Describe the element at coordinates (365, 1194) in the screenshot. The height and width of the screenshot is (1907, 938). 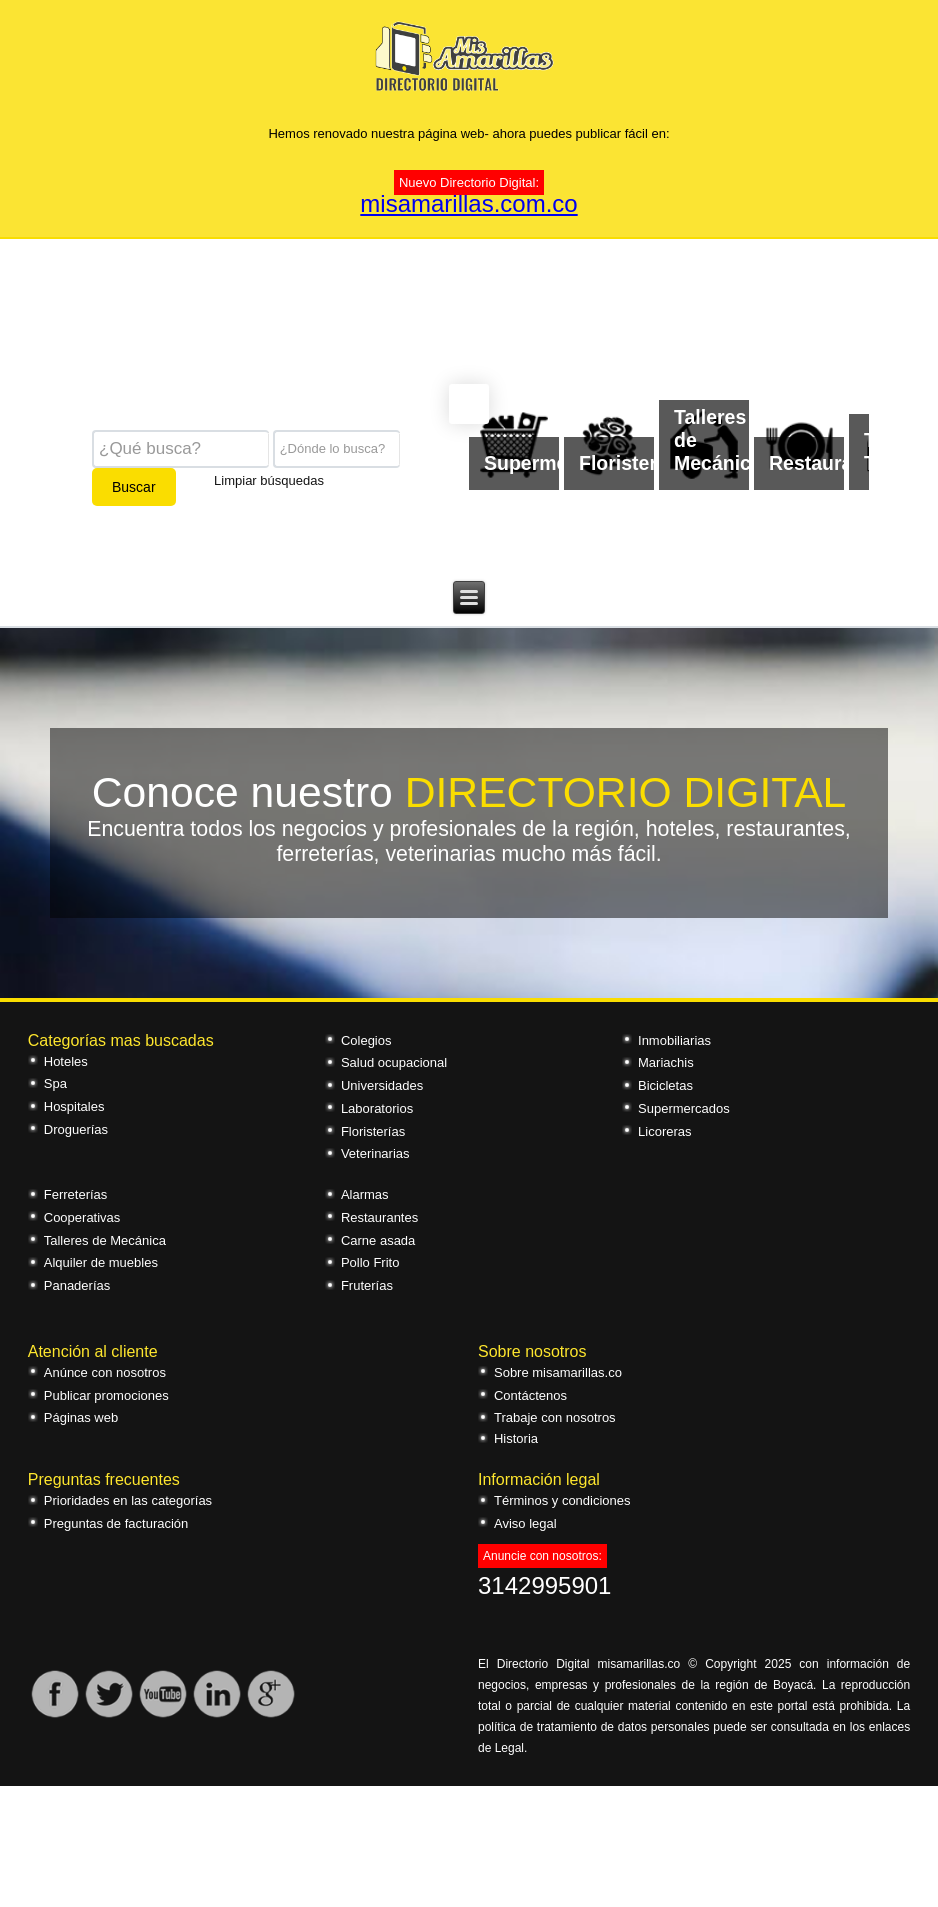
I see `Alarmas` at that location.